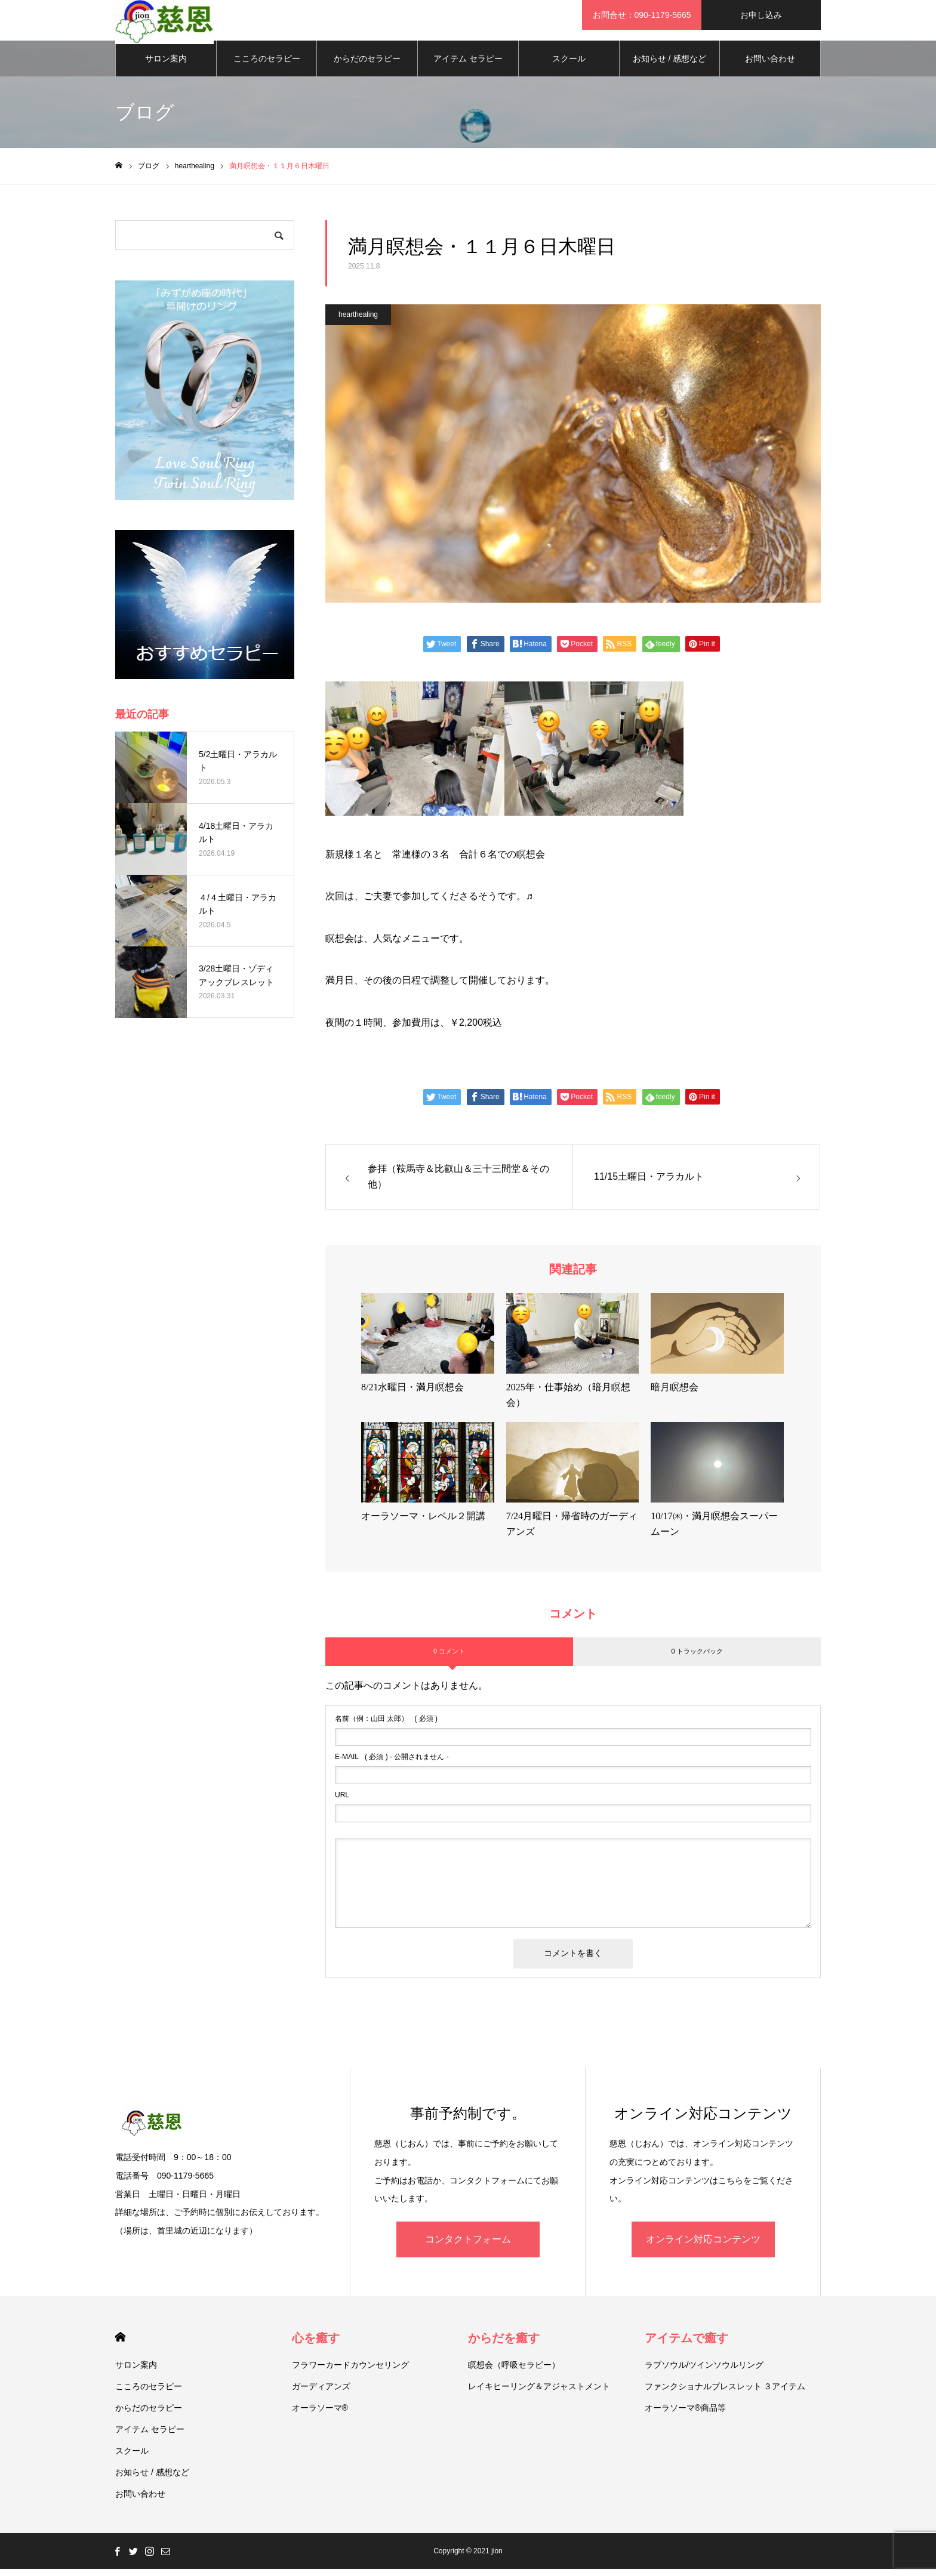 This screenshot has width=936, height=2576. What do you see at coordinates (770, 65) in the screenshot?
I see `お問い合わせ` at bounding box center [770, 65].